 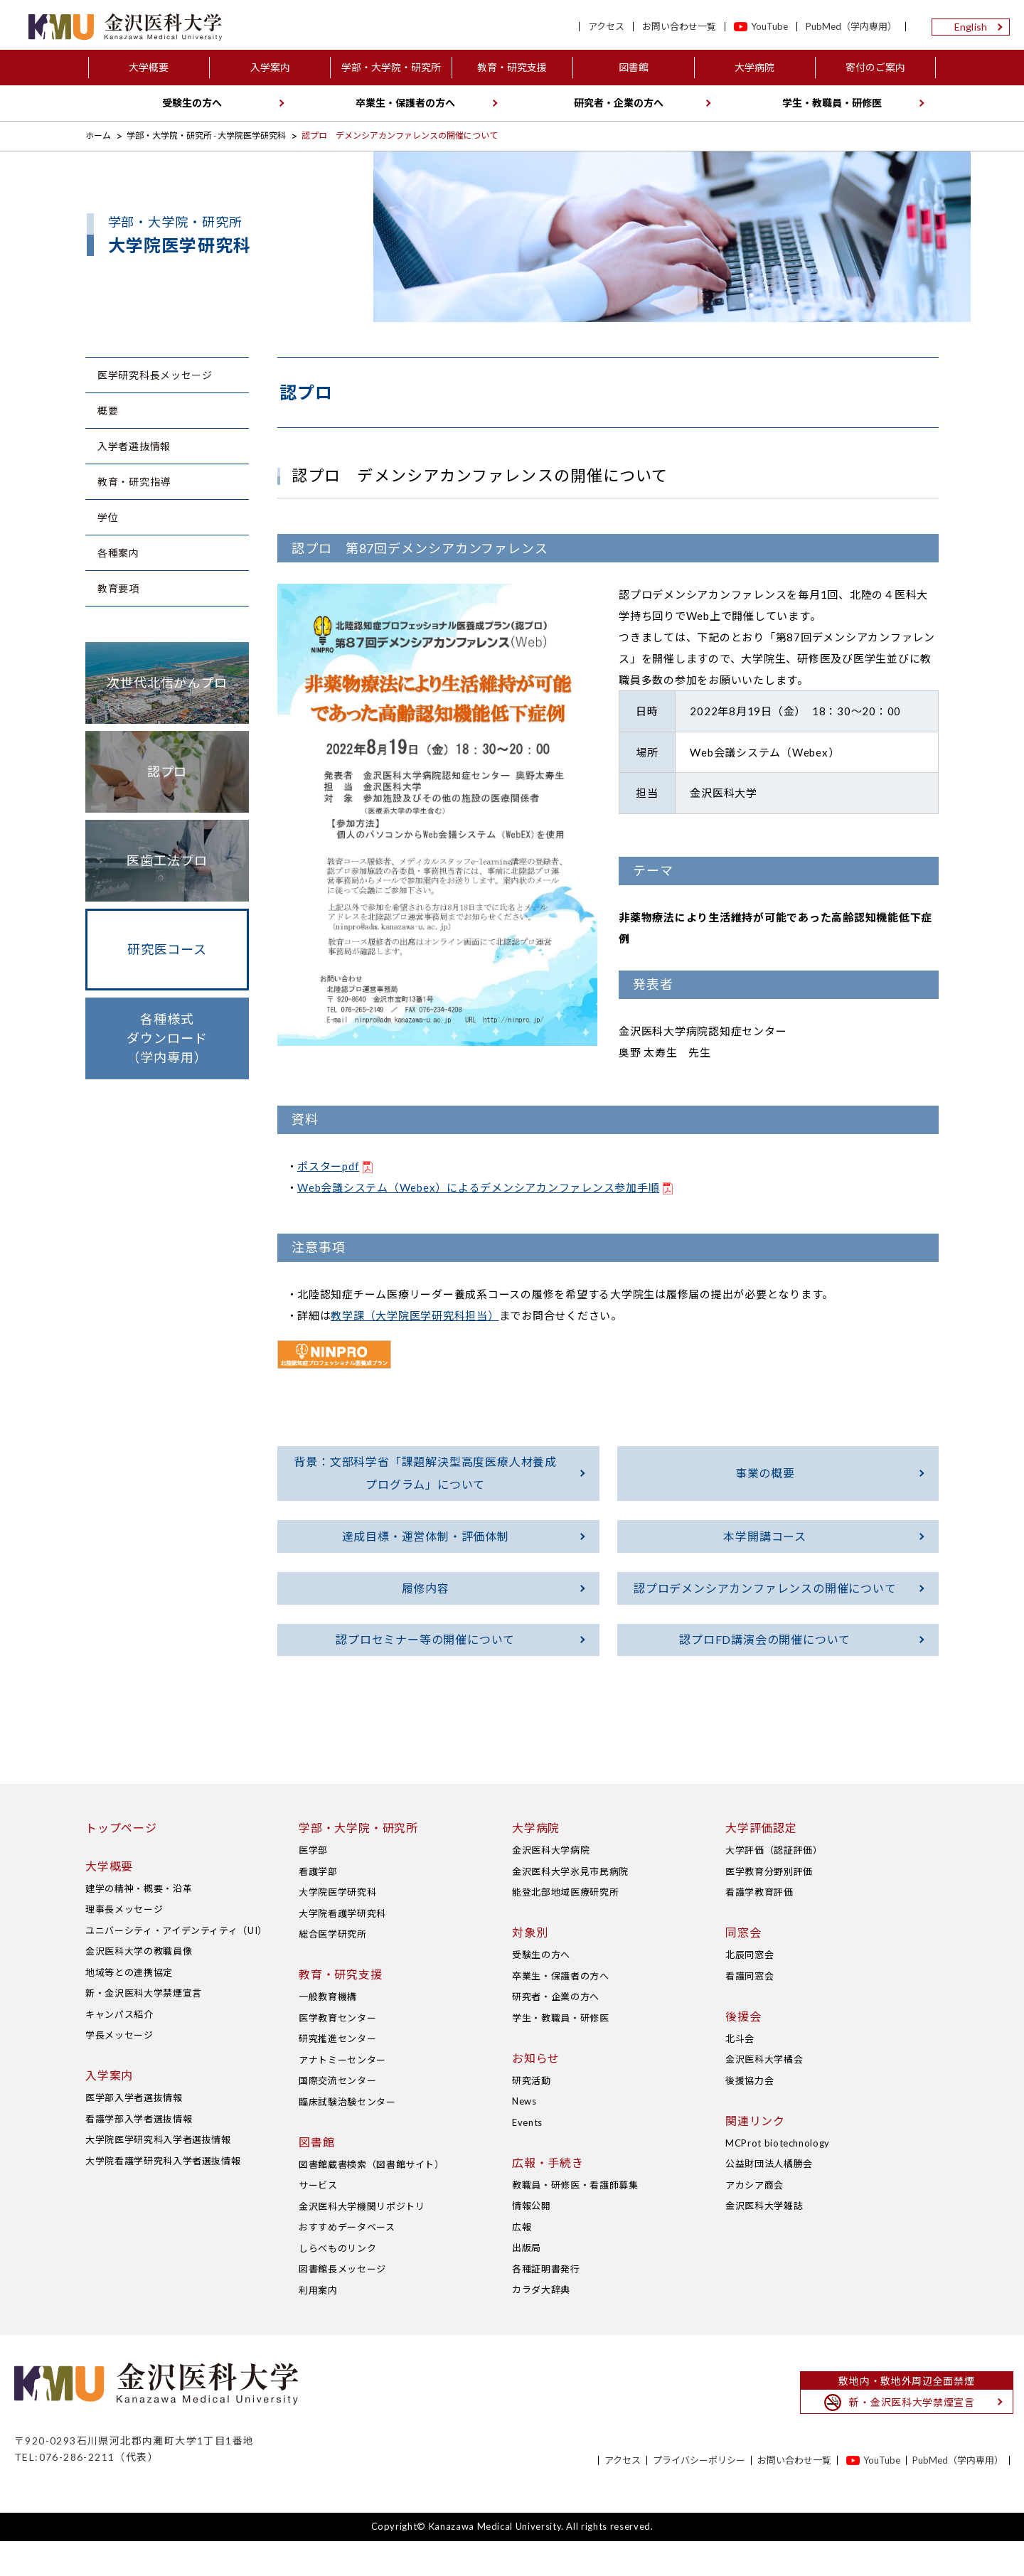 I want to click on 公益財団法人橘勝会, so click(x=769, y=2199).